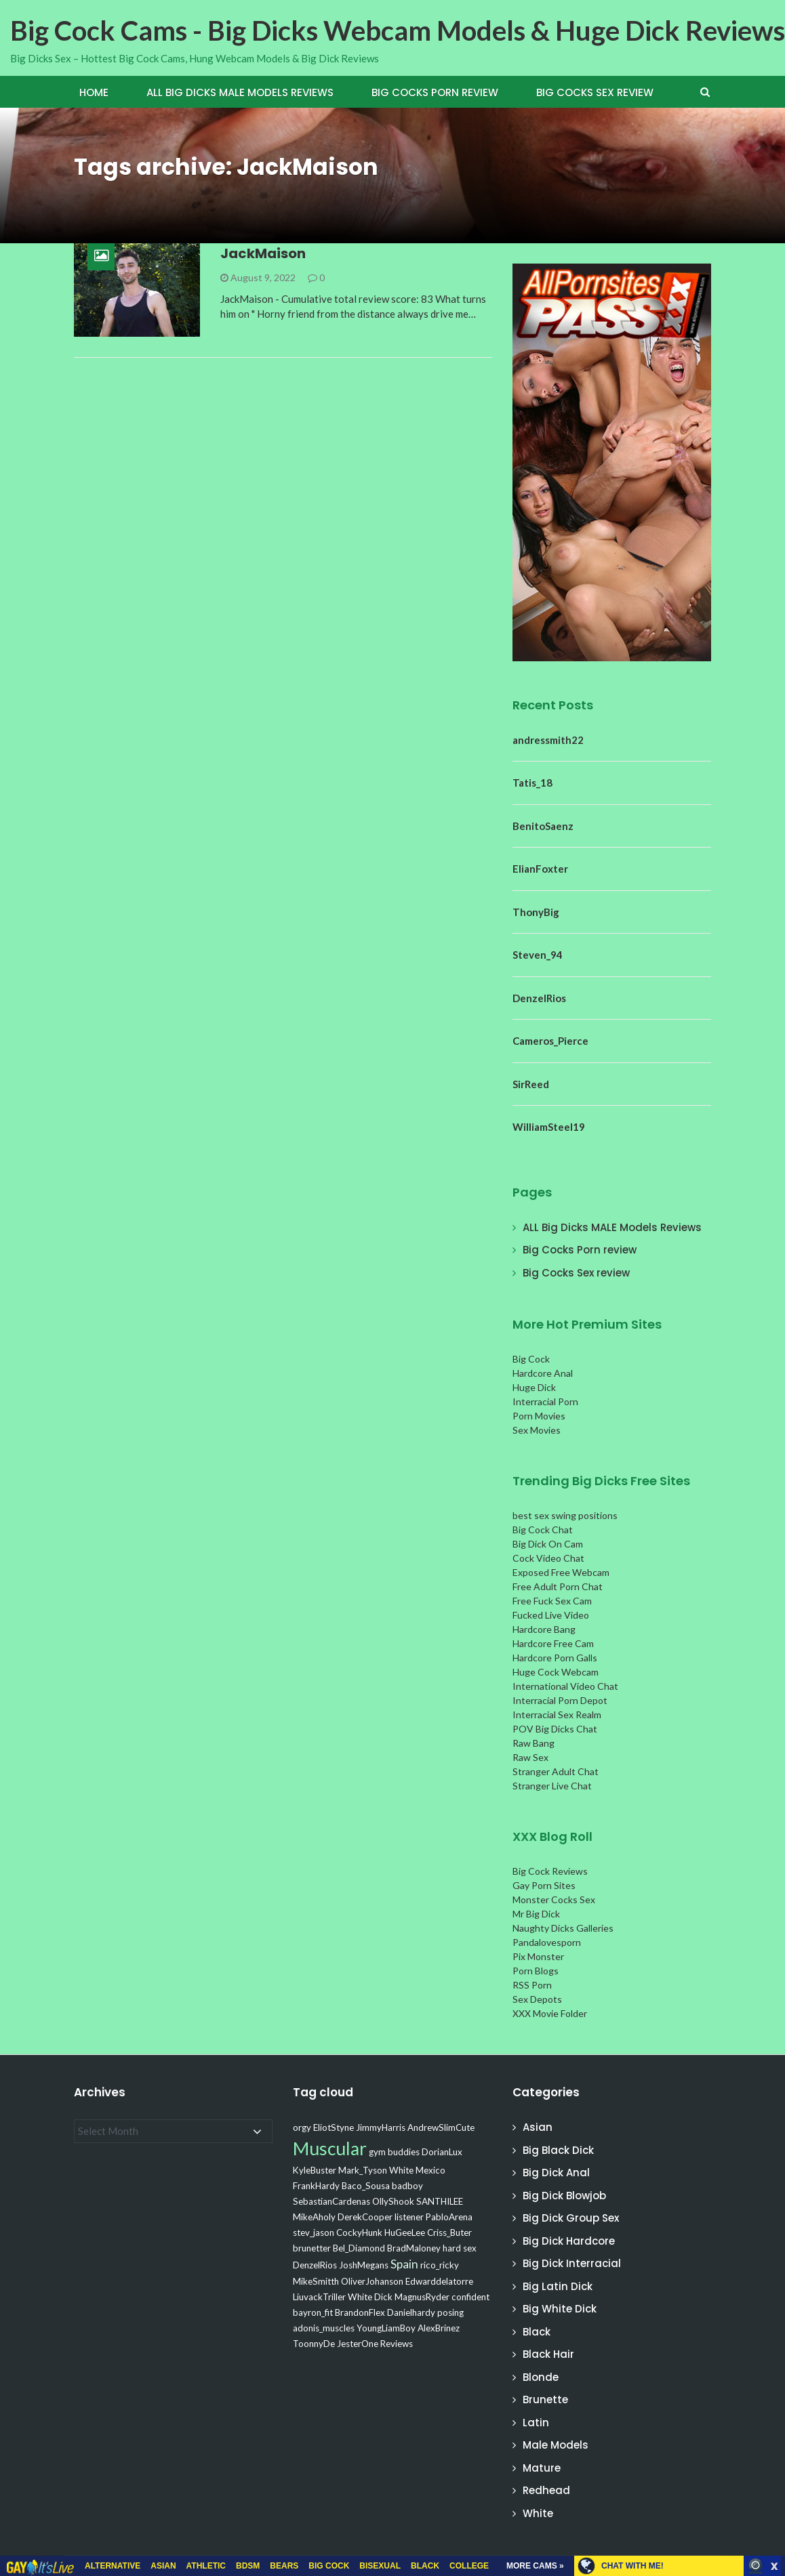 The height and width of the screenshot is (2576, 785). Describe the element at coordinates (397, 30) in the screenshot. I see `Big Cock Cams - Big Dicks Webcam Models & Huge Dick Reviews` at that location.